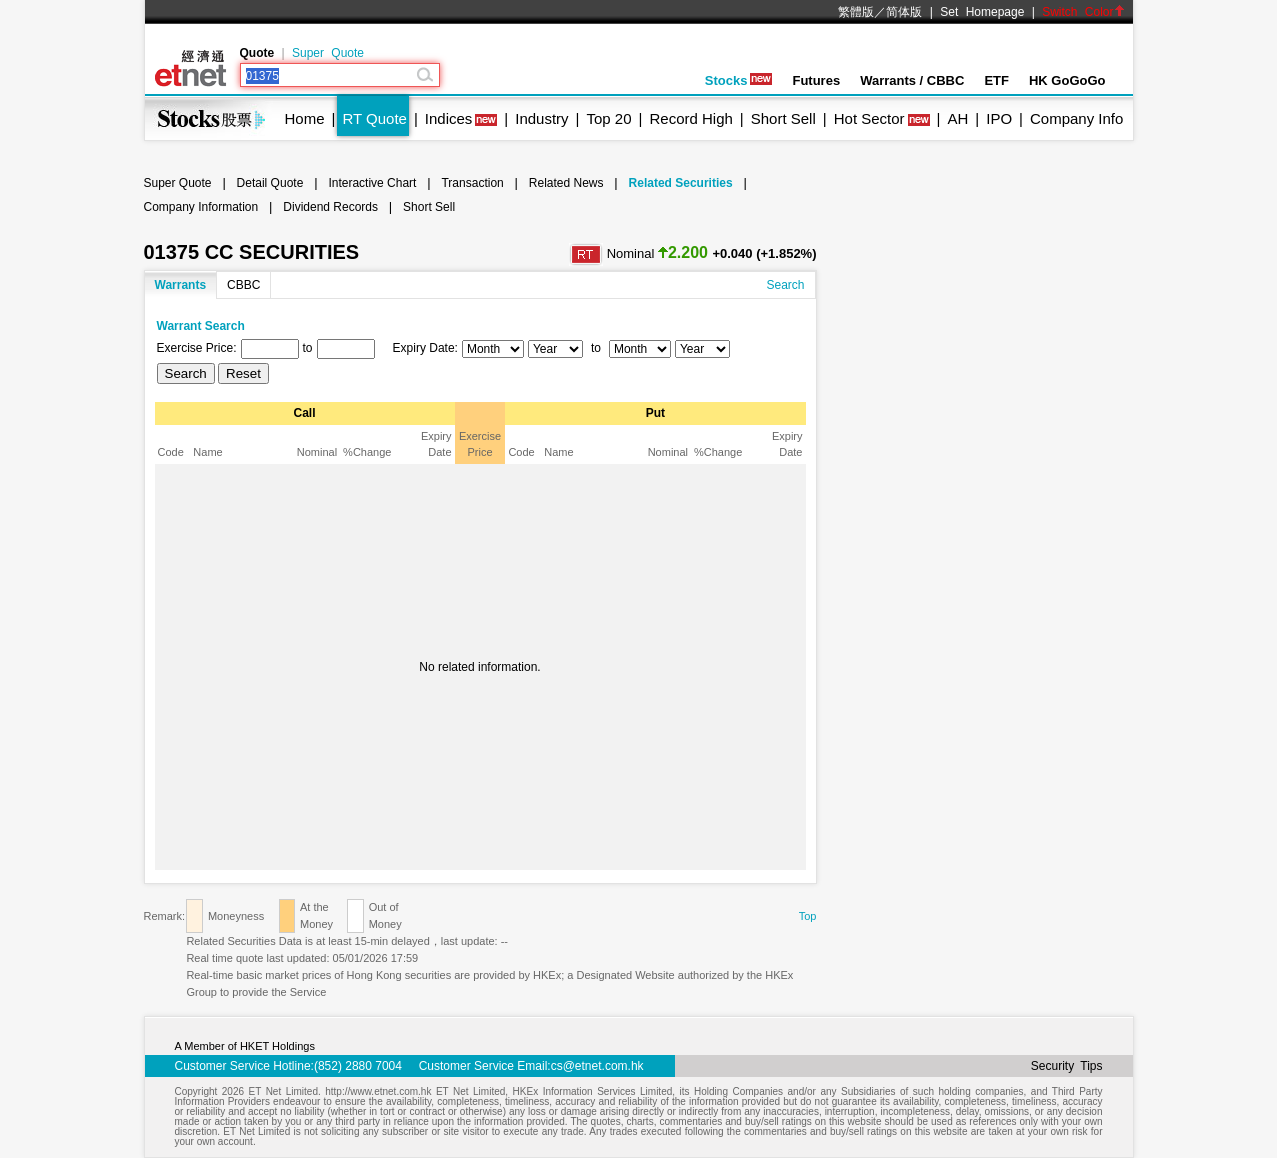 Image resolution: width=1277 pixels, height=1158 pixels. What do you see at coordinates (912, 80) in the screenshot?
I see `Warrants / CBBC` at bounding box center [912, 80].